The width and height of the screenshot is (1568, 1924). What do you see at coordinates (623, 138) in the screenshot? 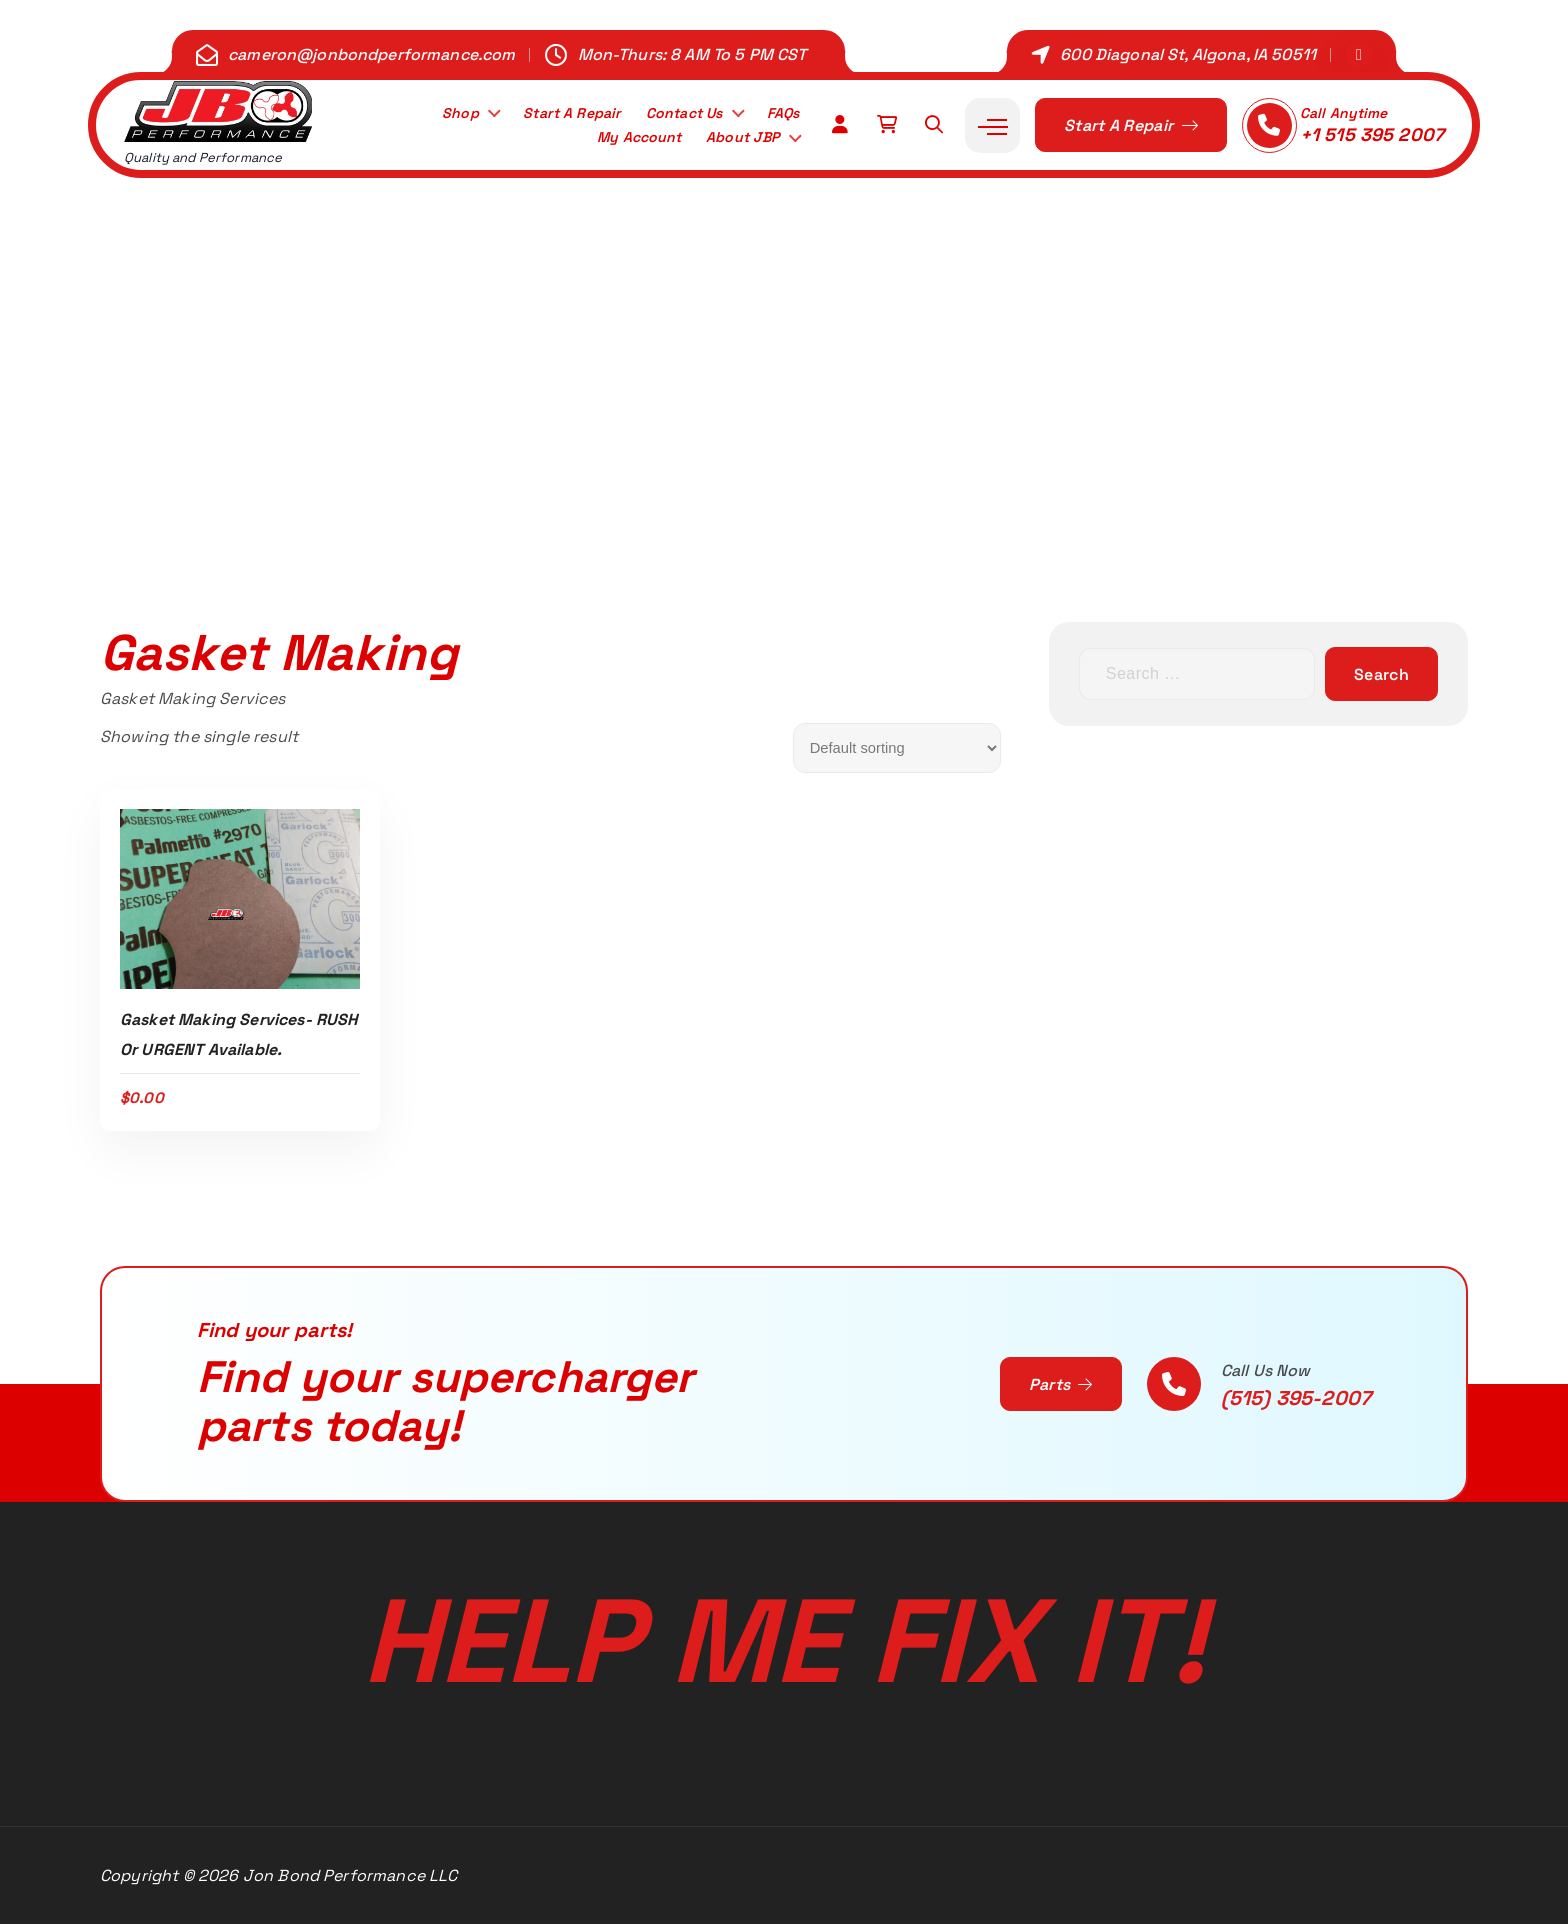
I see `My Account` at bounding box center [623, 138].